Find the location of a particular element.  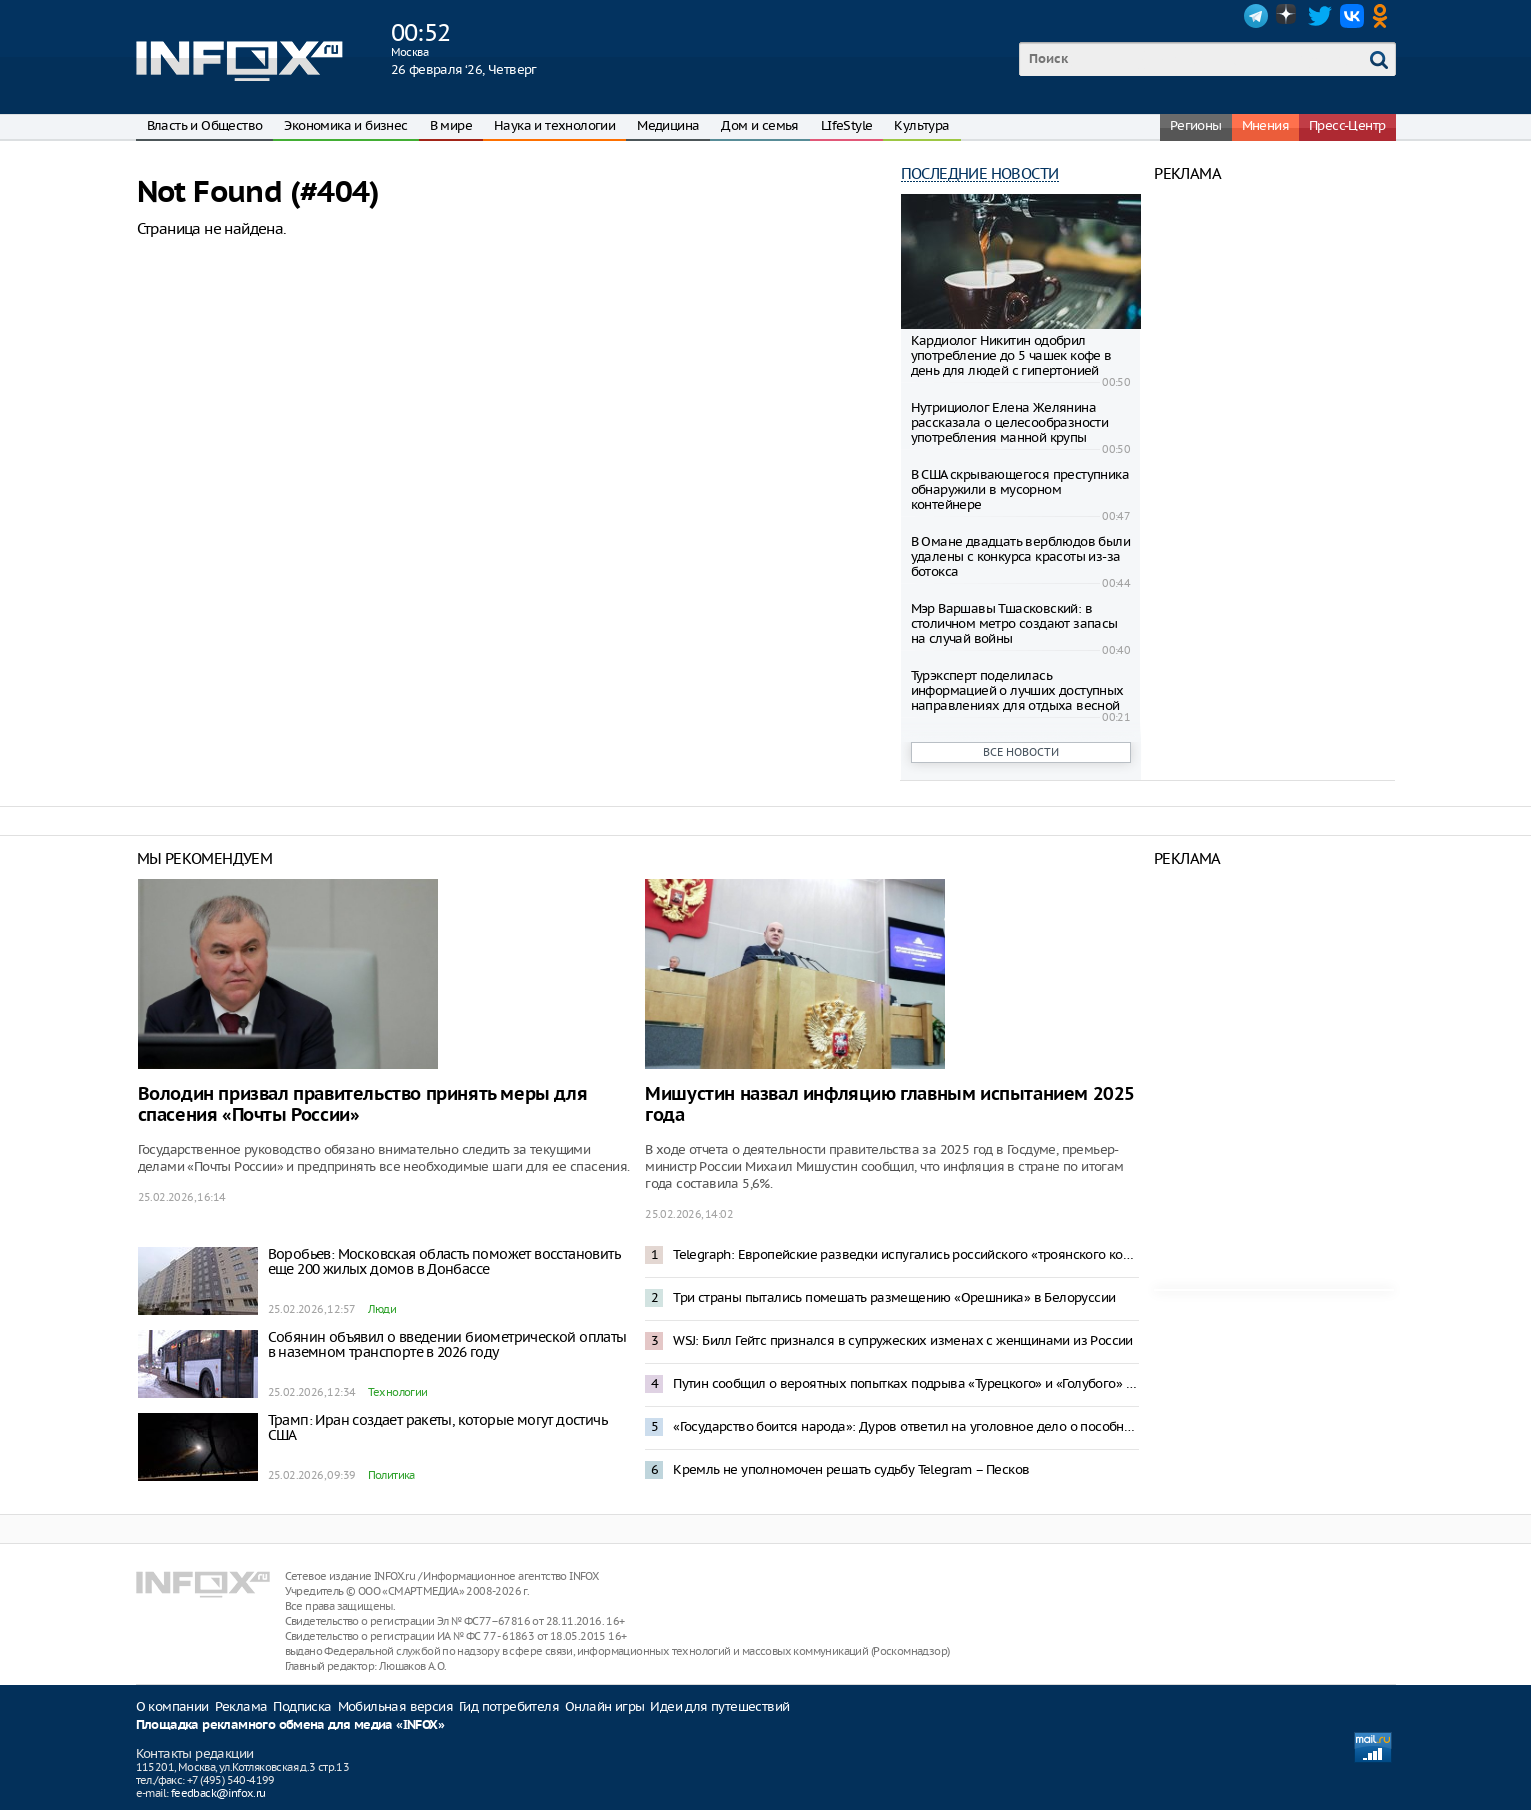

Люди is located at coordinates (382, 1309).